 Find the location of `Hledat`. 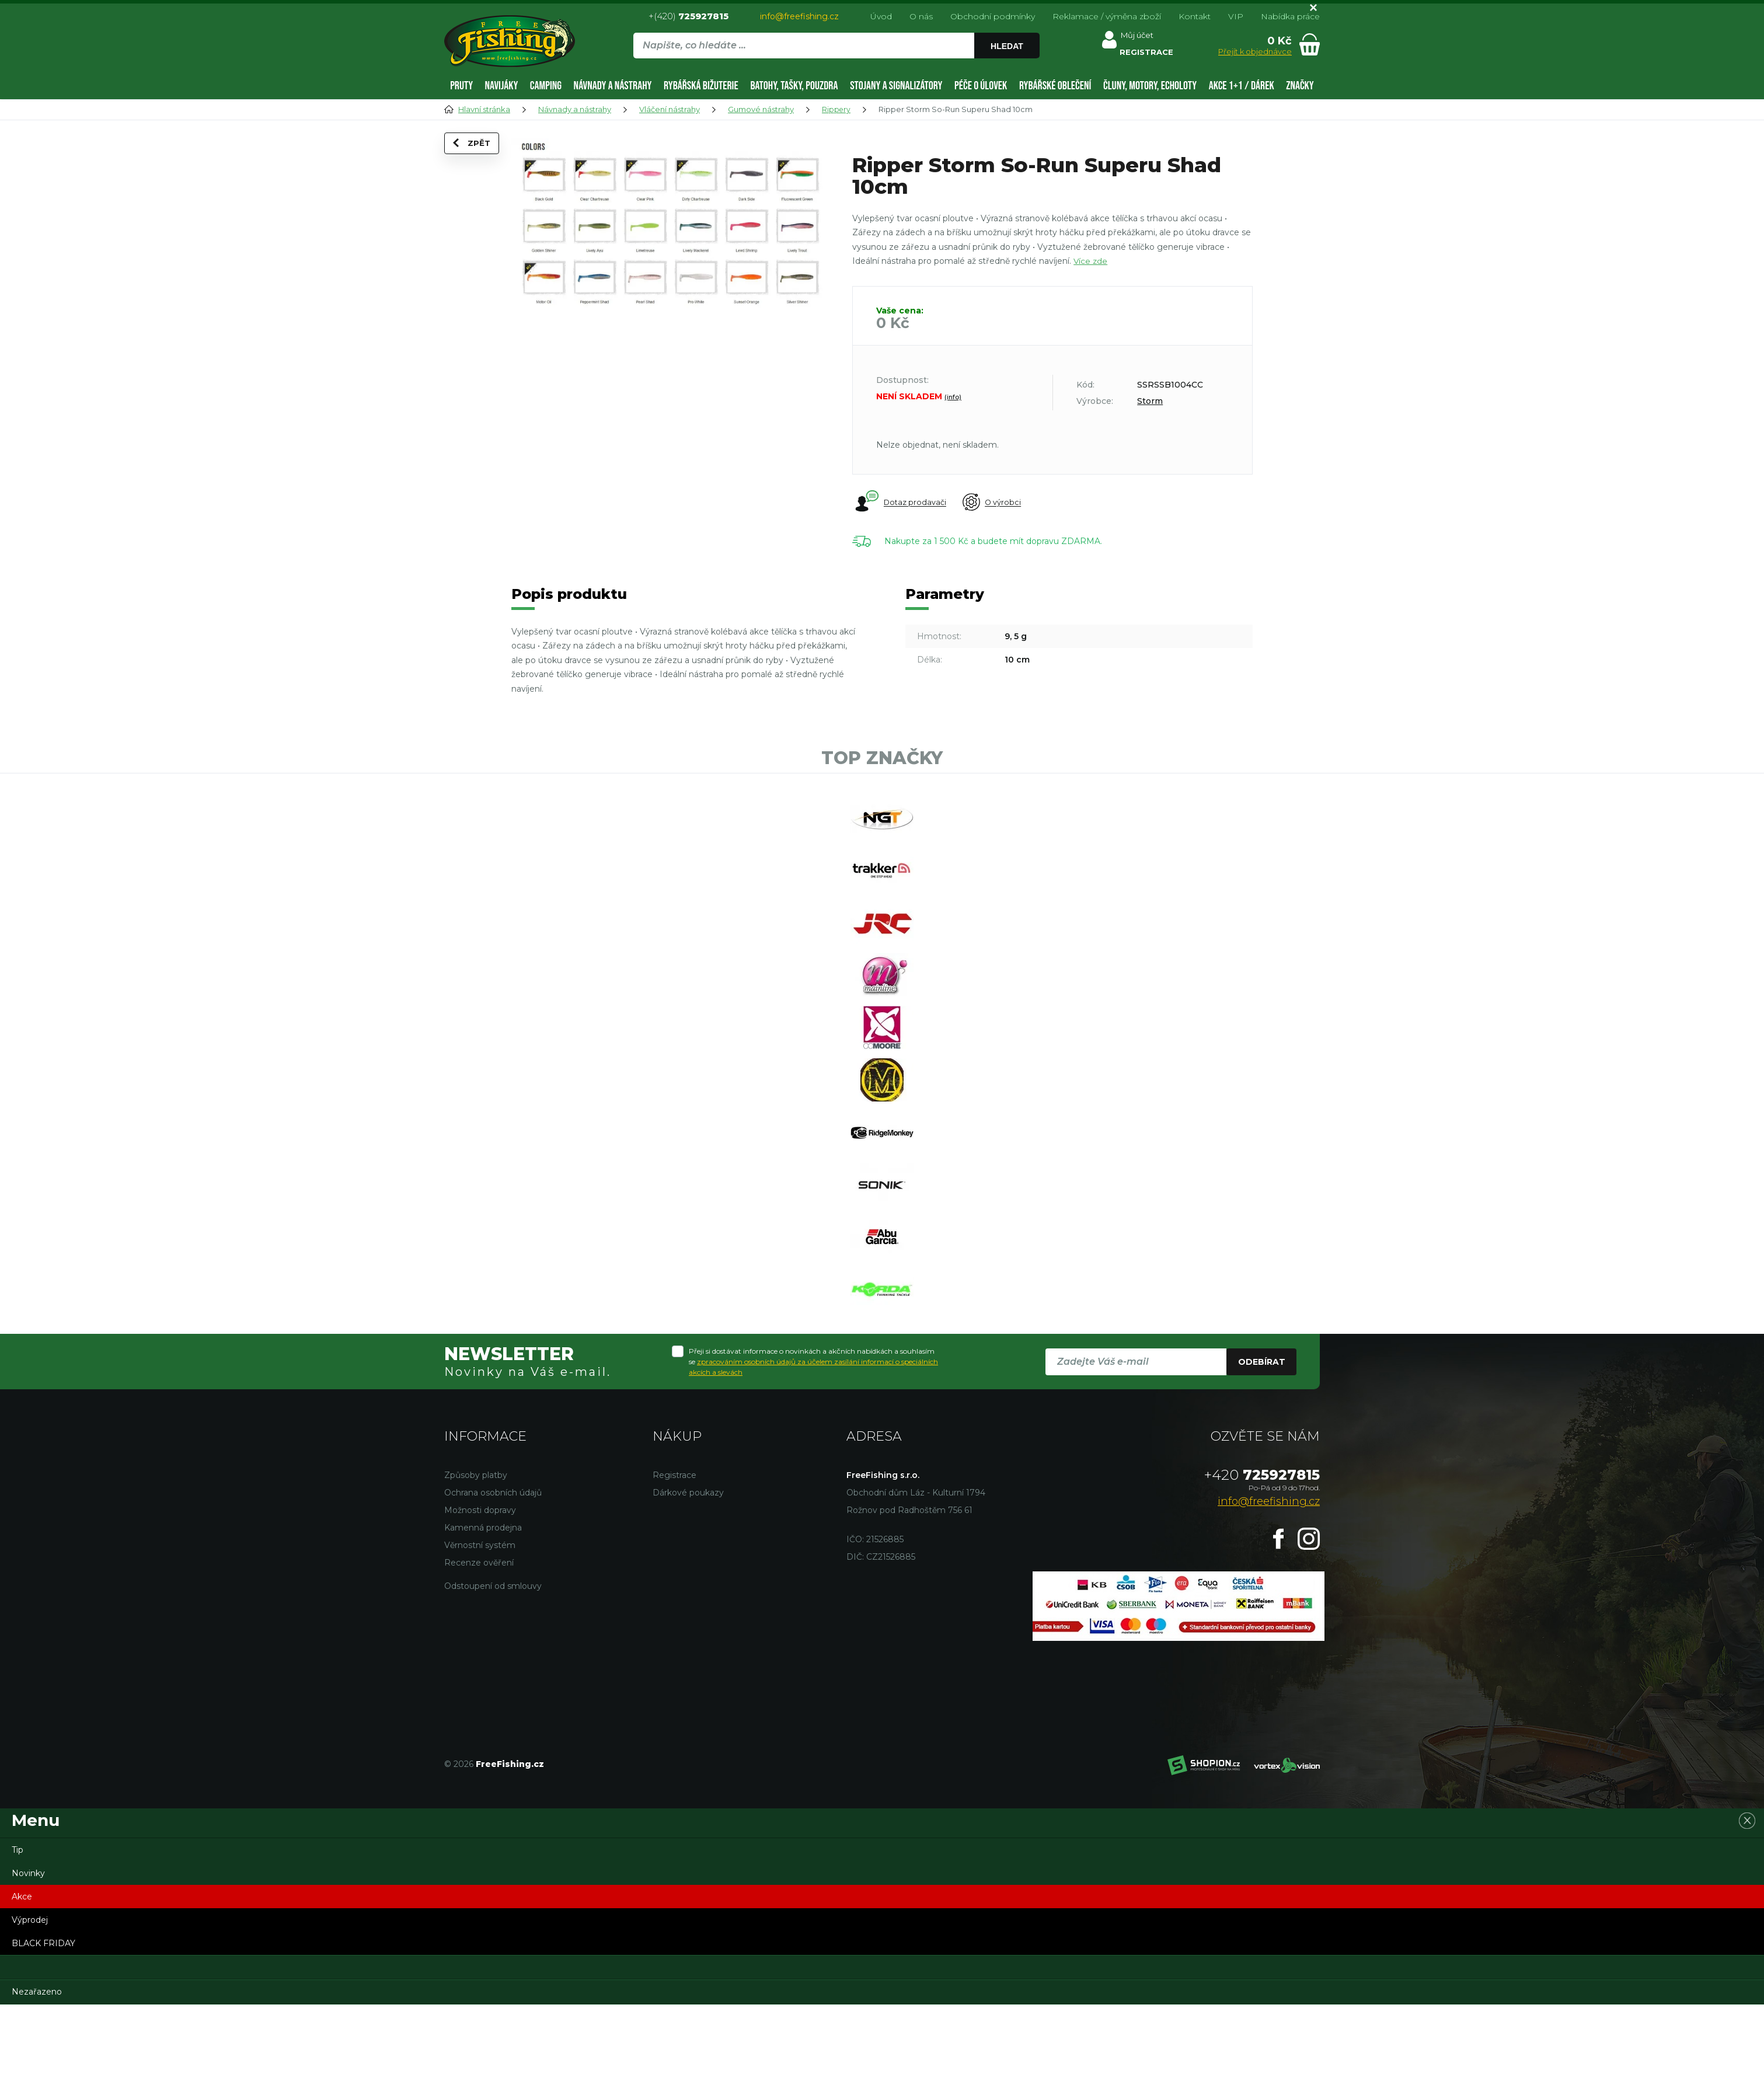

Hledat is located at coordinates (1008, 46).